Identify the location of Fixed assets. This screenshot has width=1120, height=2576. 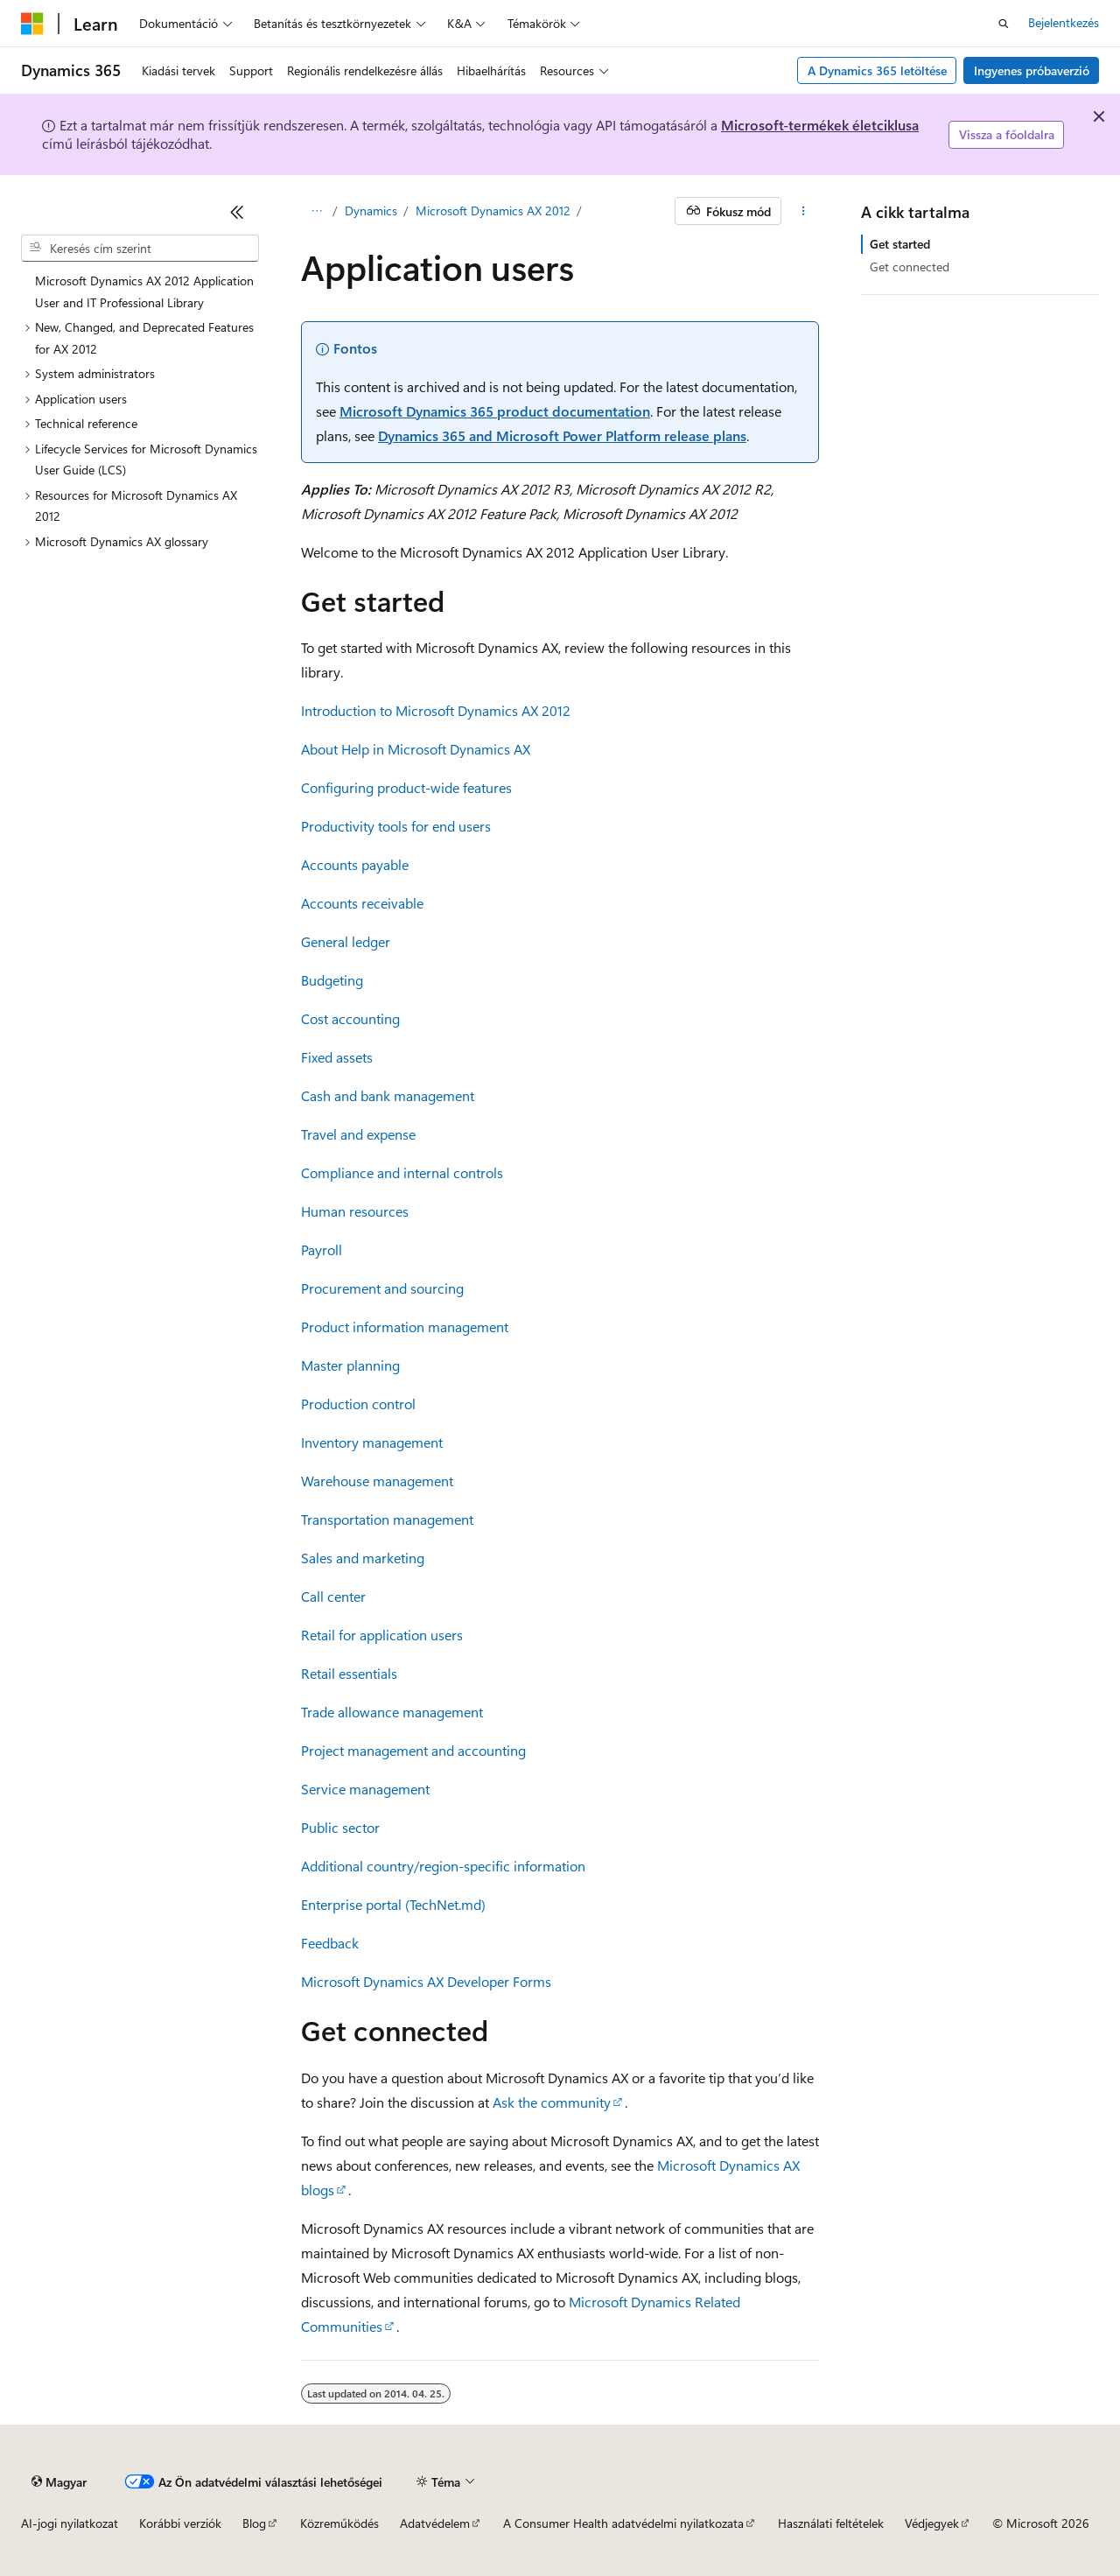
(337, 1057).